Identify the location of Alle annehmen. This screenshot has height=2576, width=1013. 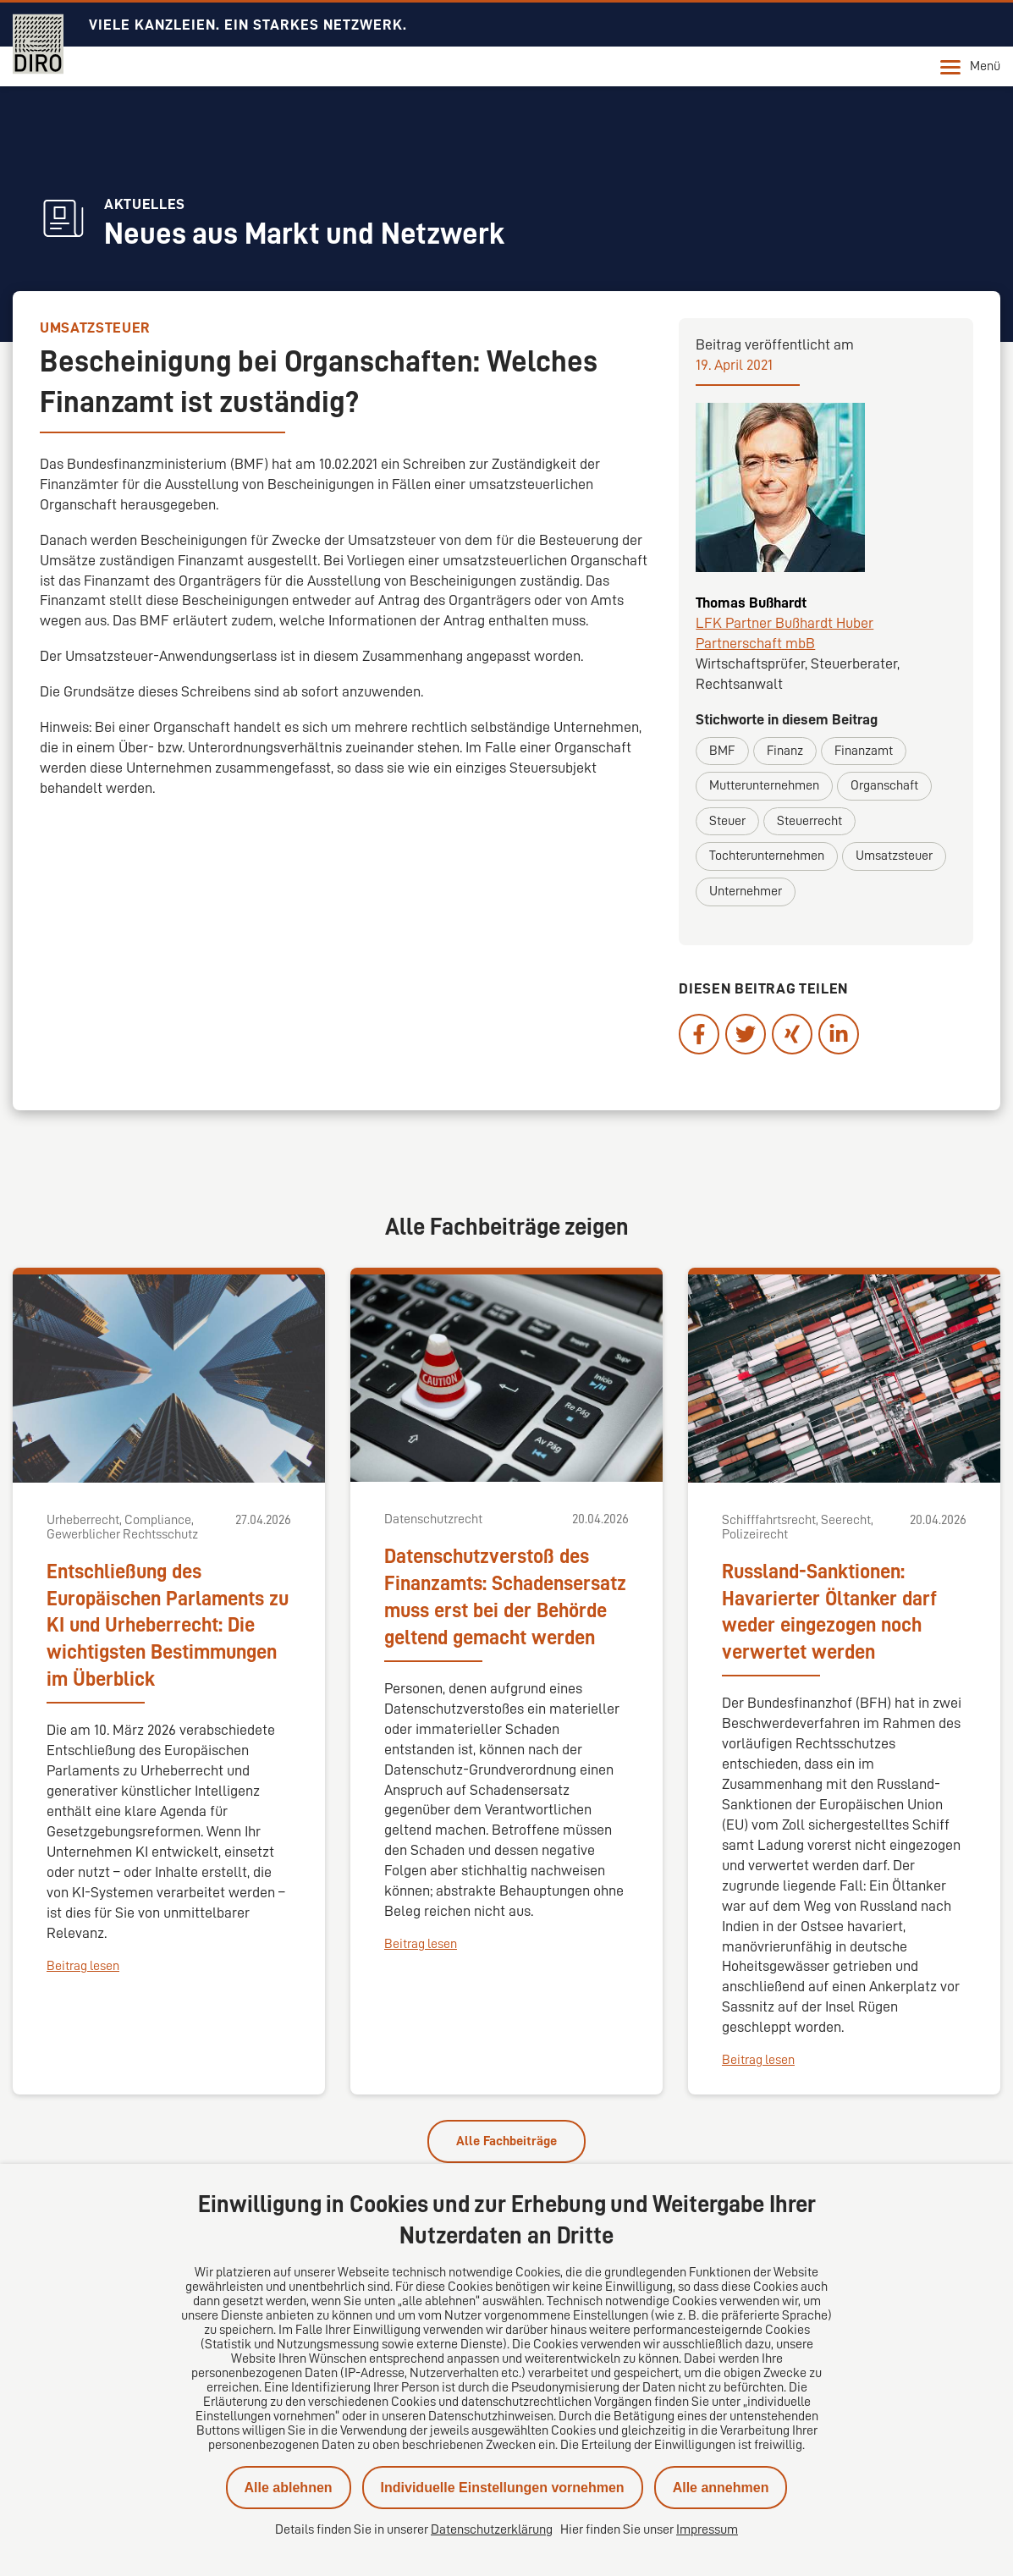
(721, 2487).